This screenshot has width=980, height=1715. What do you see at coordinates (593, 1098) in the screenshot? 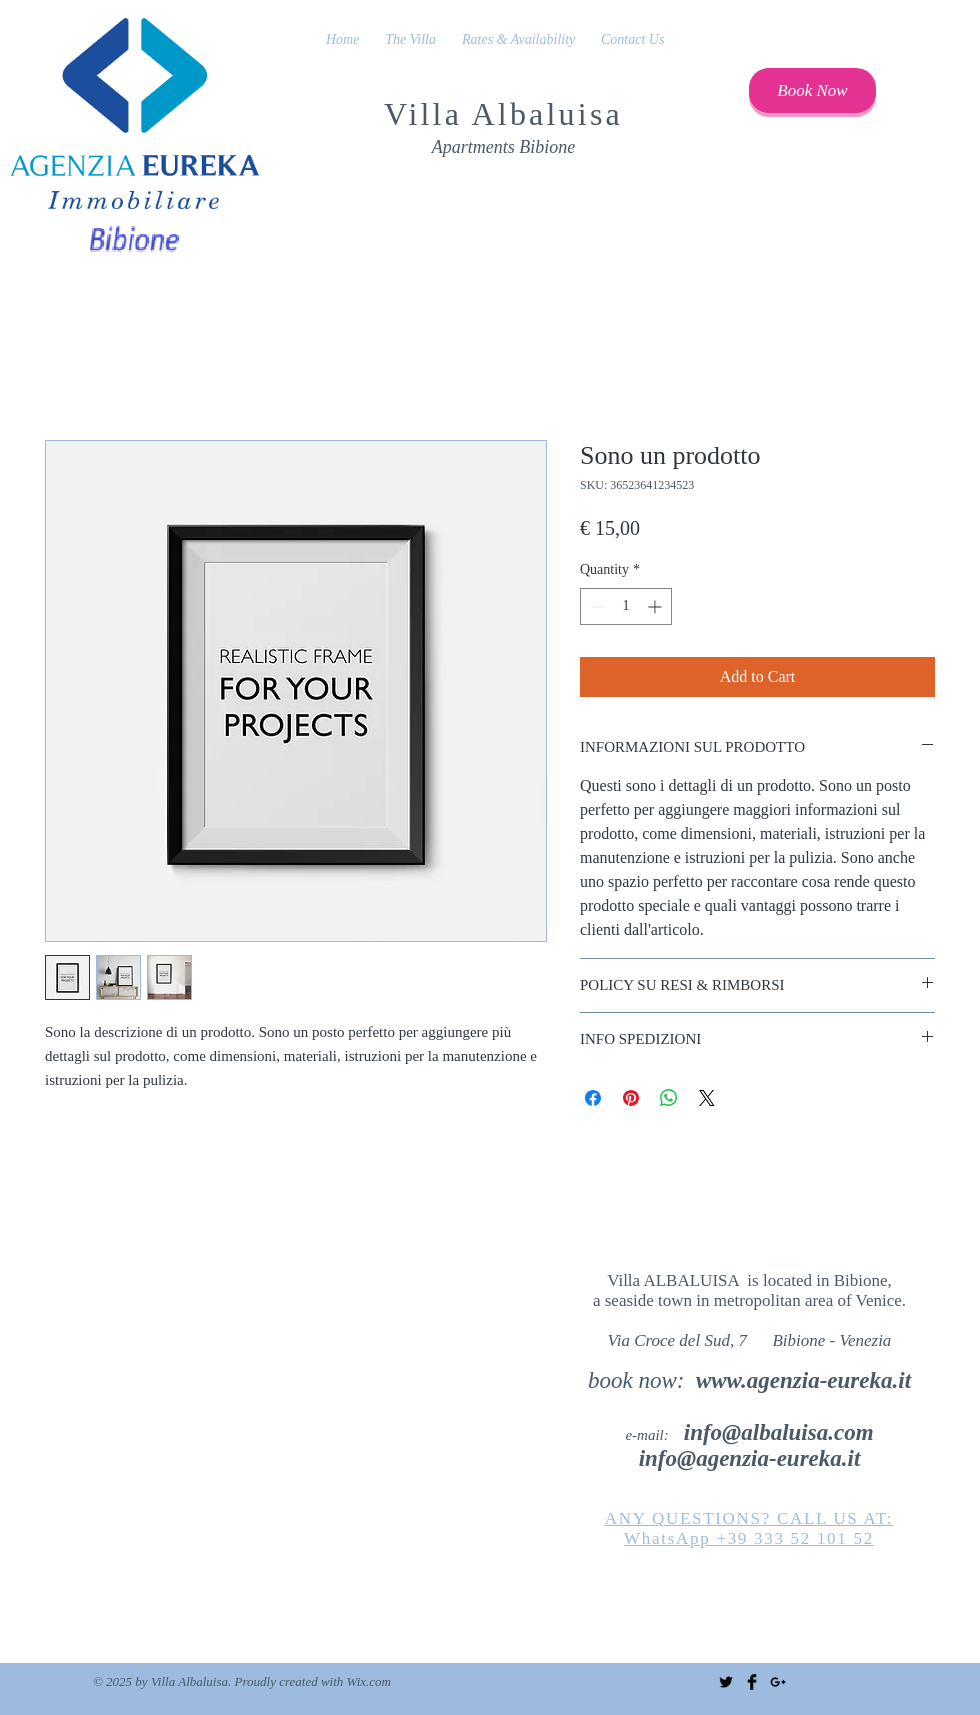
I see `[Share on Facebook]` at bounding box center [593, 1098].